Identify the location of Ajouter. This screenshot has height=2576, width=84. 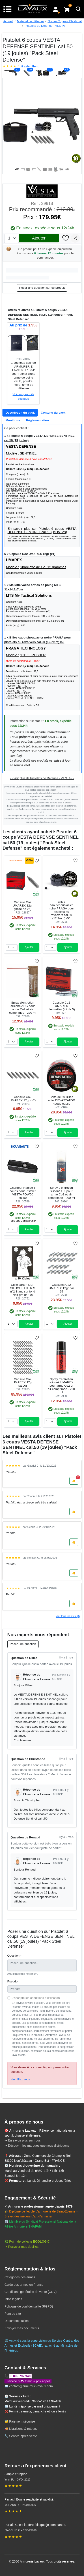
(38, 238).